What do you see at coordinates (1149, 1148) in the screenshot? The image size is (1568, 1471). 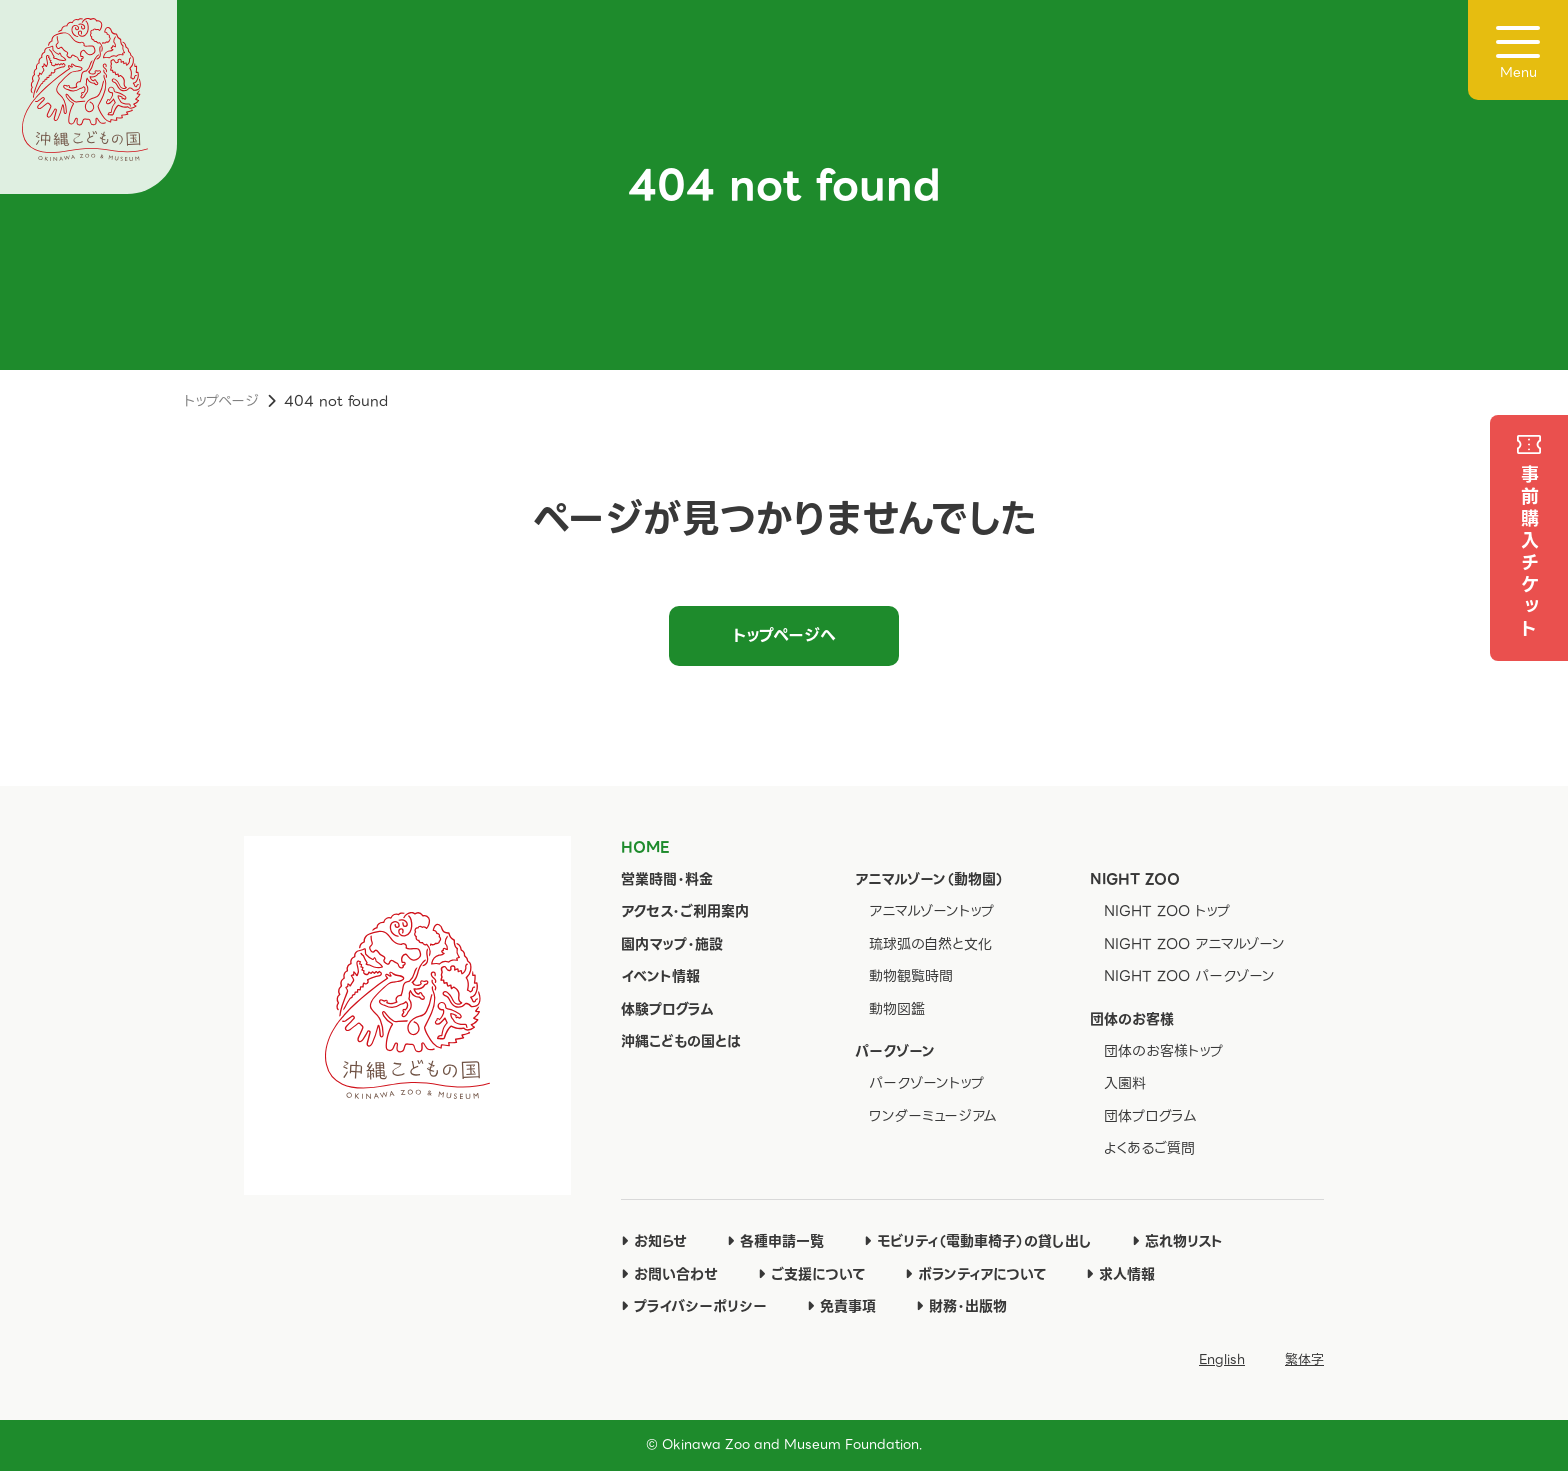 I see `よくあるご質問` at bounding box center [1149, 1148].